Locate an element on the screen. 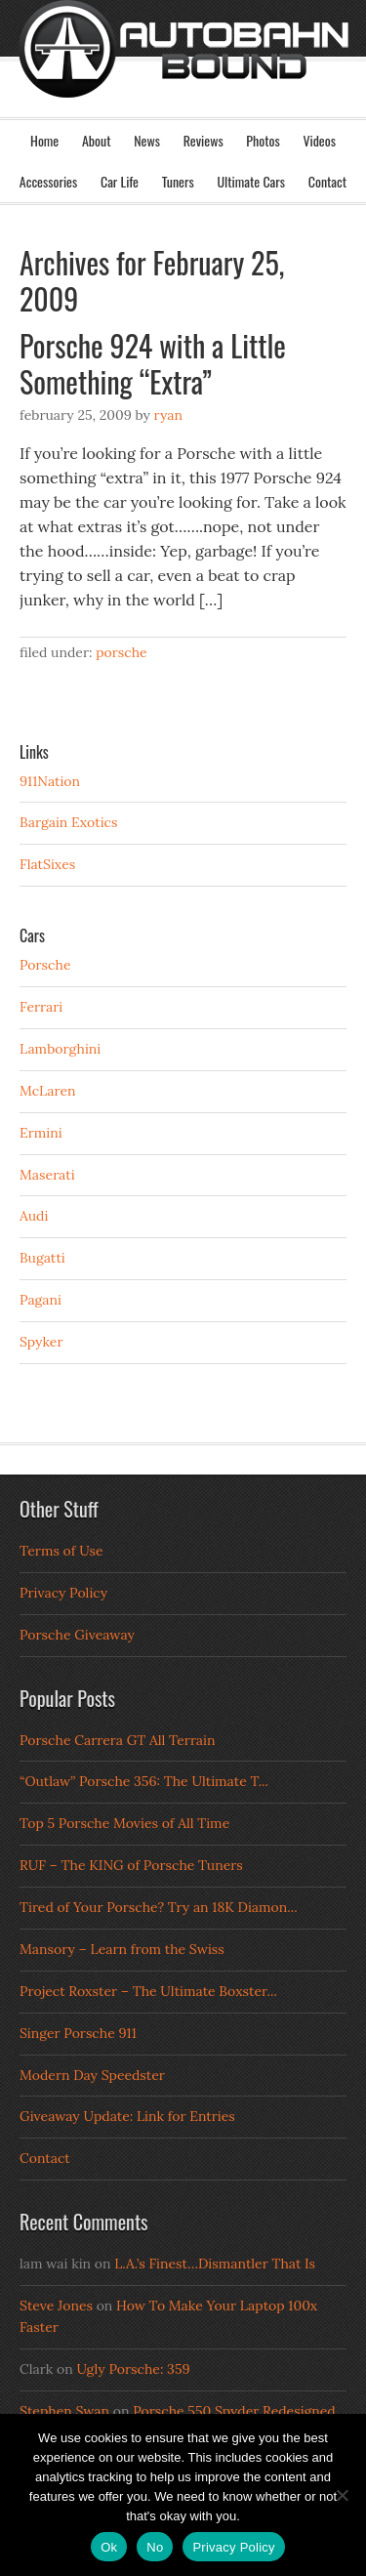 This screenshot has height=2576, width=366. Contact is located at coordinates (327, 181).